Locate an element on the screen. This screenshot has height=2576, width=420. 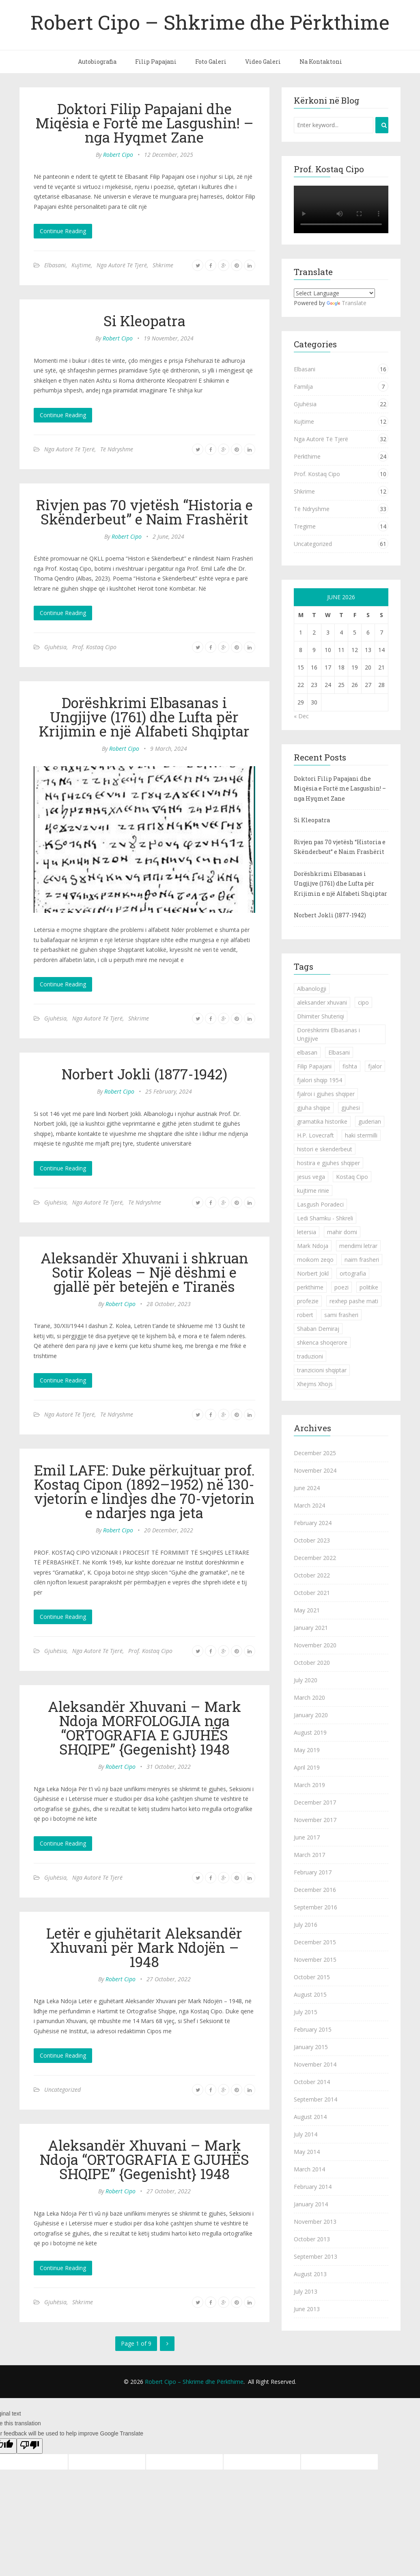
Shaban Demiraj [Shaban Demiraj (1 item)] is located at coordinates (318, 1328).